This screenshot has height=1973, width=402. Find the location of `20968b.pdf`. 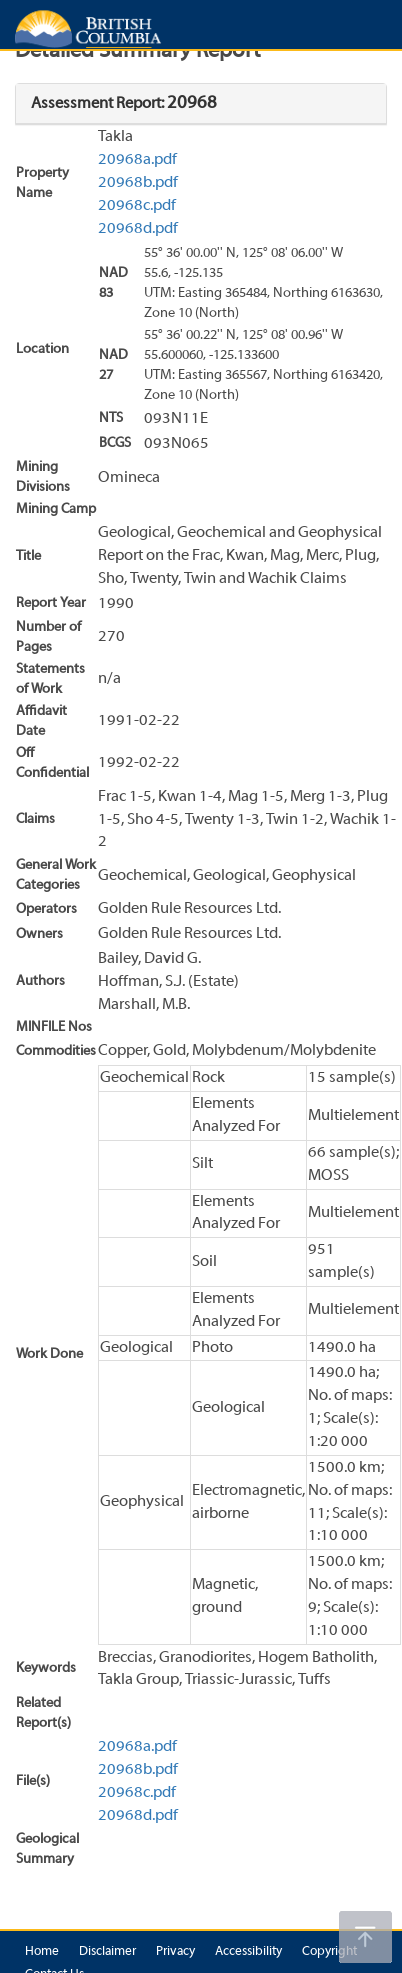

20968b.pdf is located at coordinates (138, 183).